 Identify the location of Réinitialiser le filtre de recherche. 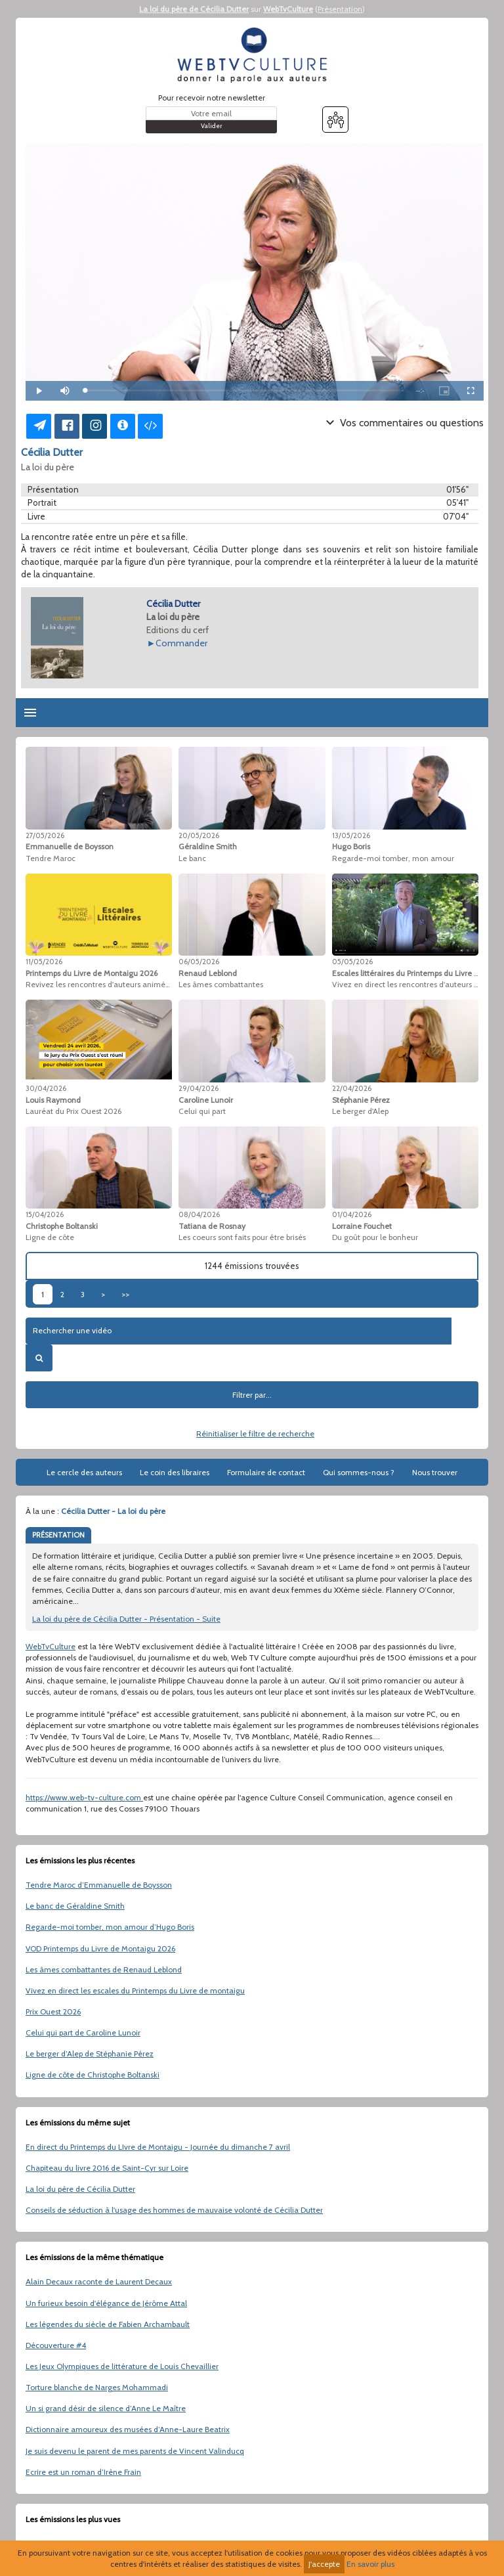
(255, 1433).